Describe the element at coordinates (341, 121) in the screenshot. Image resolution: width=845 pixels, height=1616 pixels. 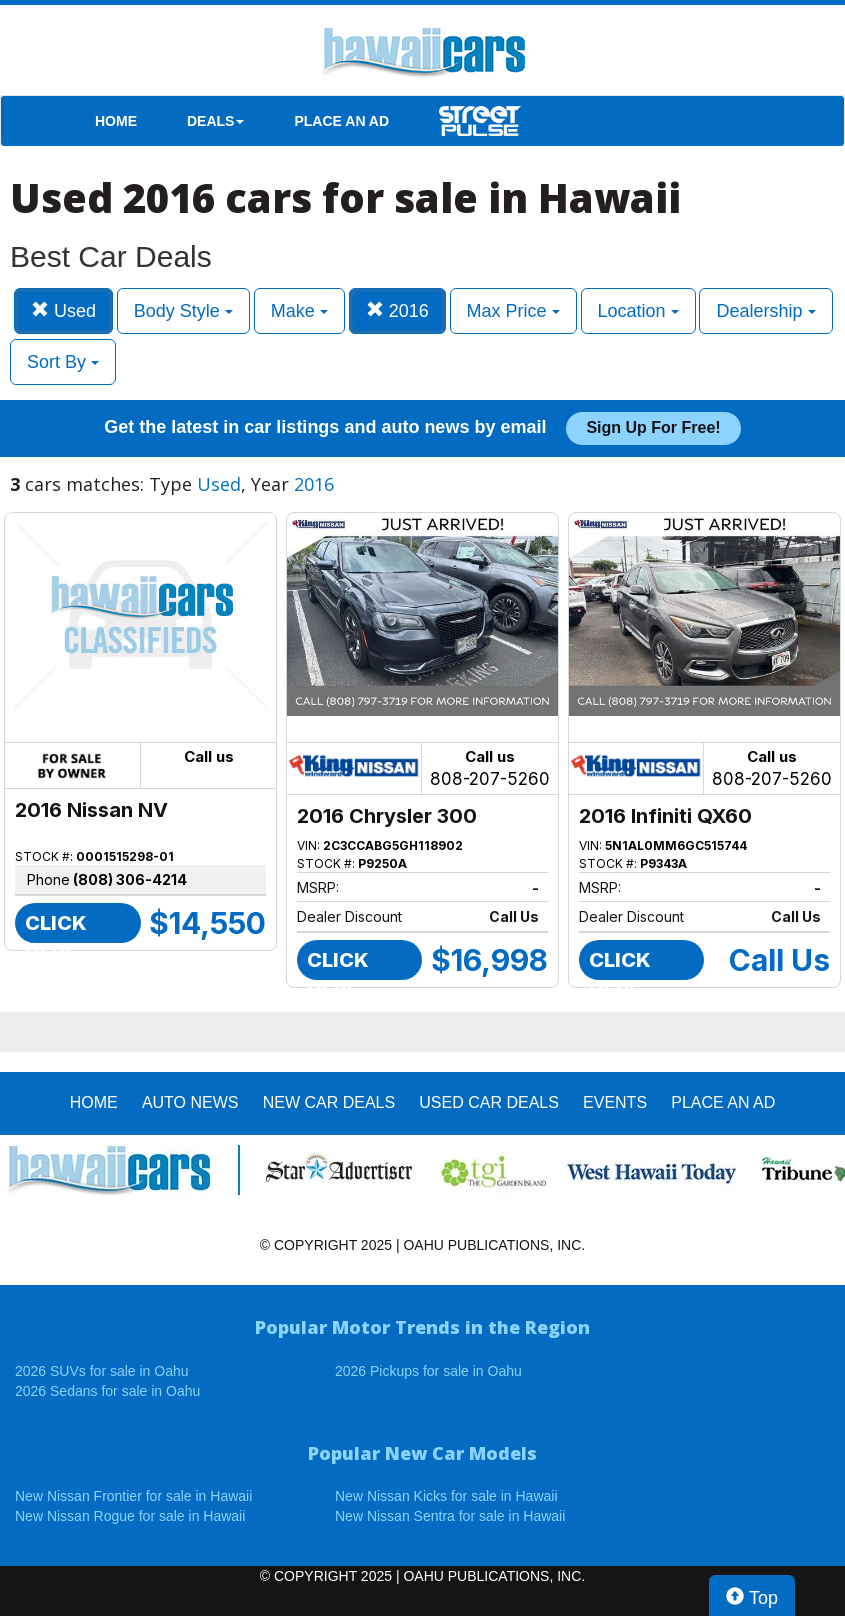
I see `PLACE AN AD` at that location.